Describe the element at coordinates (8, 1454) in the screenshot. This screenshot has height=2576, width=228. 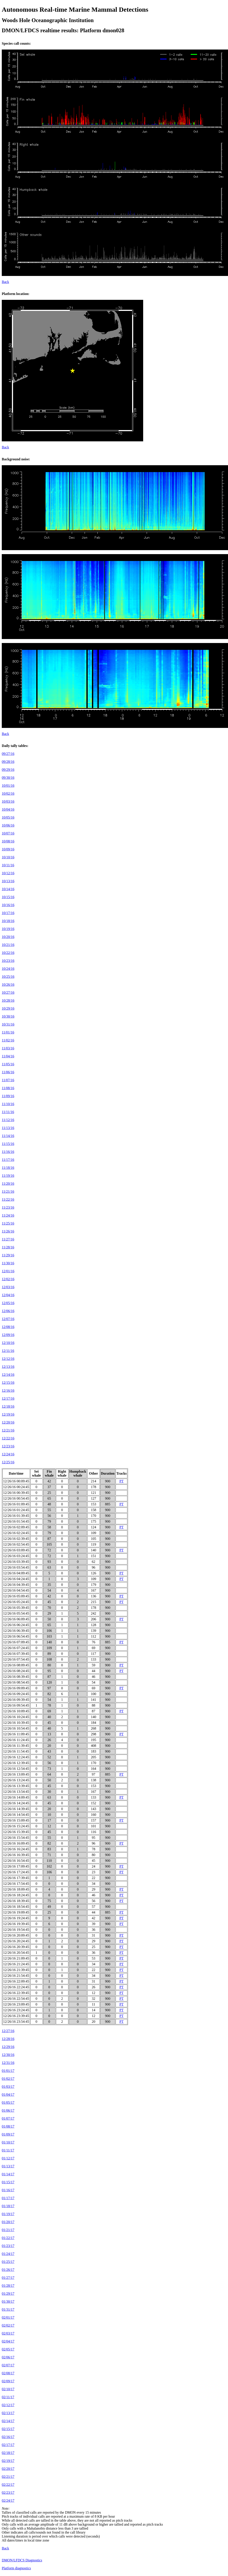
I see `12/24/16` at that location.